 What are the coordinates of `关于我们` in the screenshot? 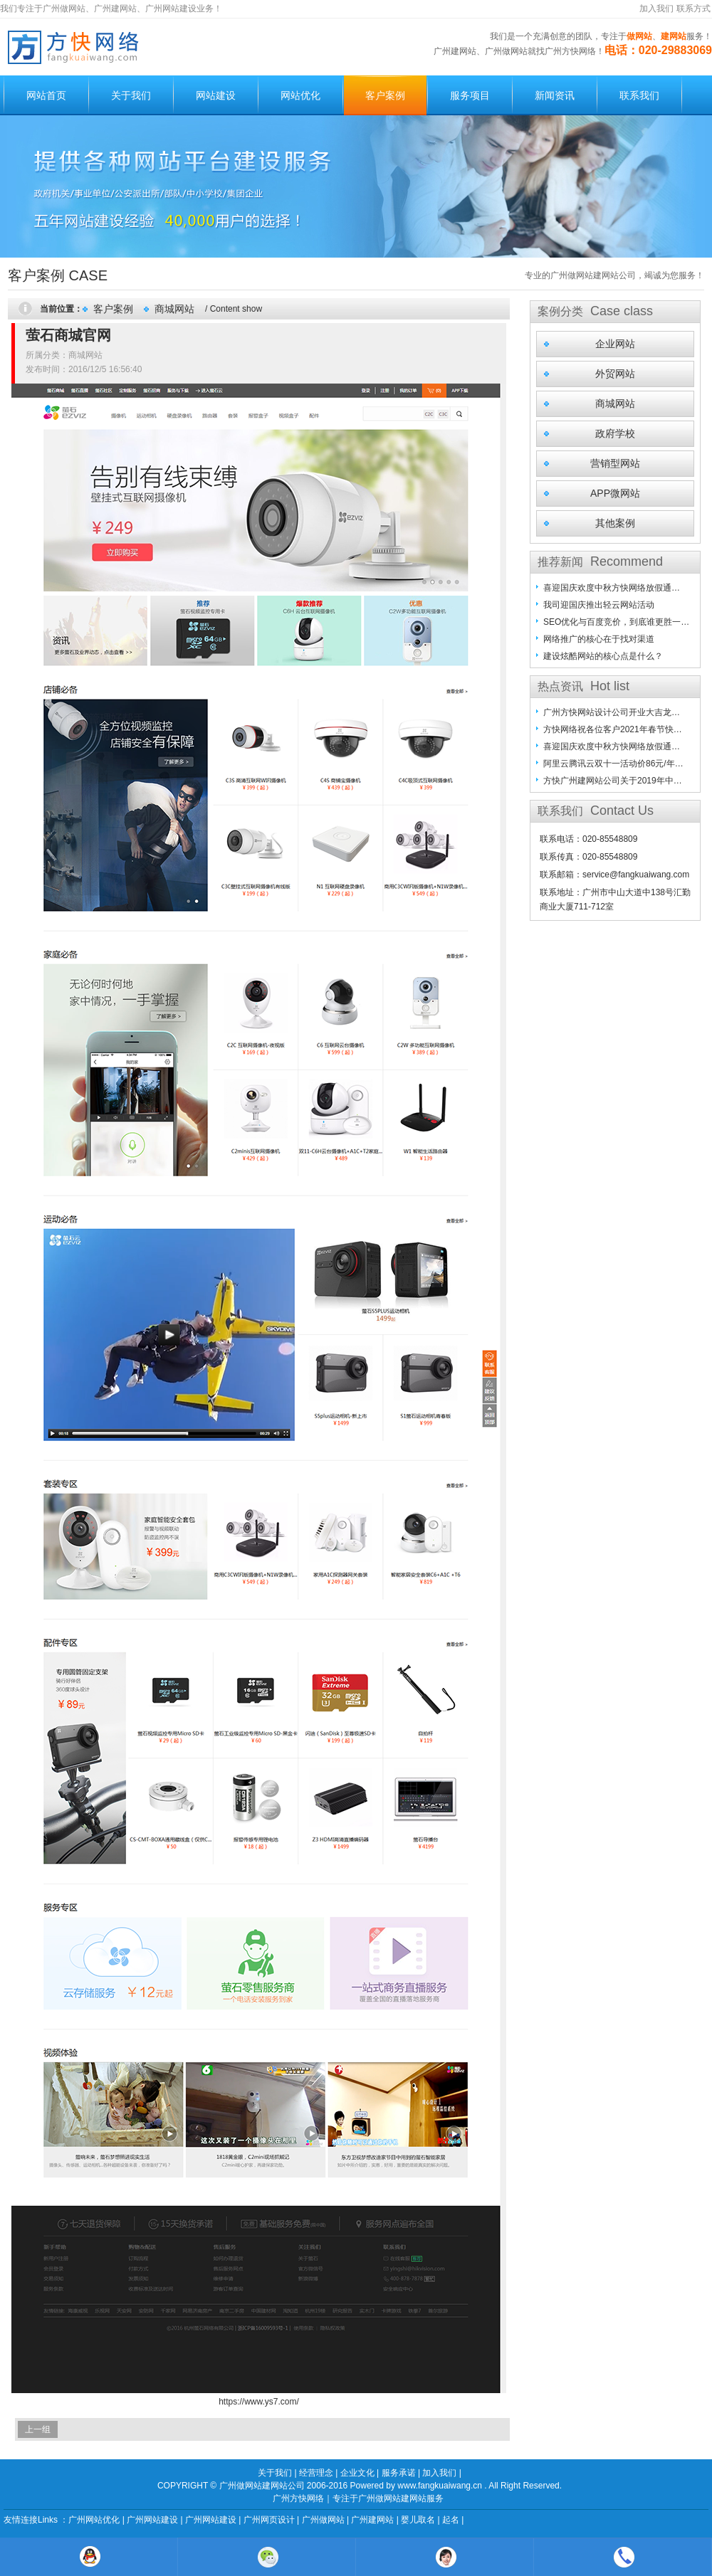 It's located at (131, 95).